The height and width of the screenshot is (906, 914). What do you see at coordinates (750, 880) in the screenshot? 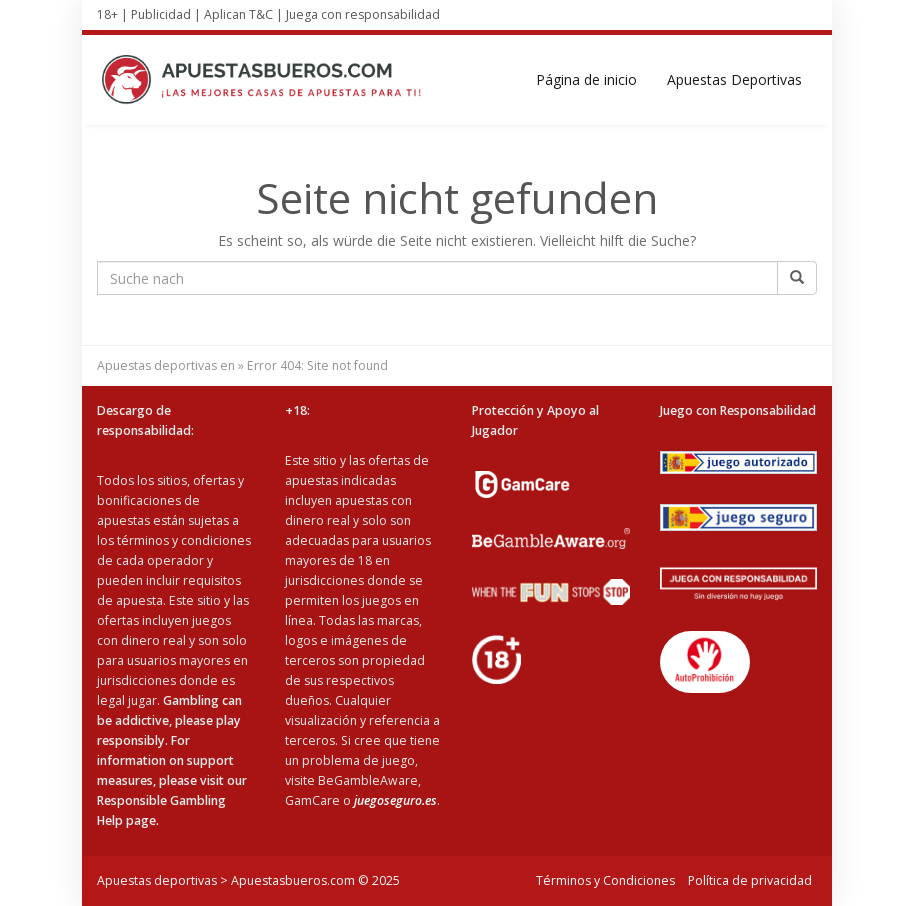
I see `Política de privacidad` at bounding box center [750, 880].